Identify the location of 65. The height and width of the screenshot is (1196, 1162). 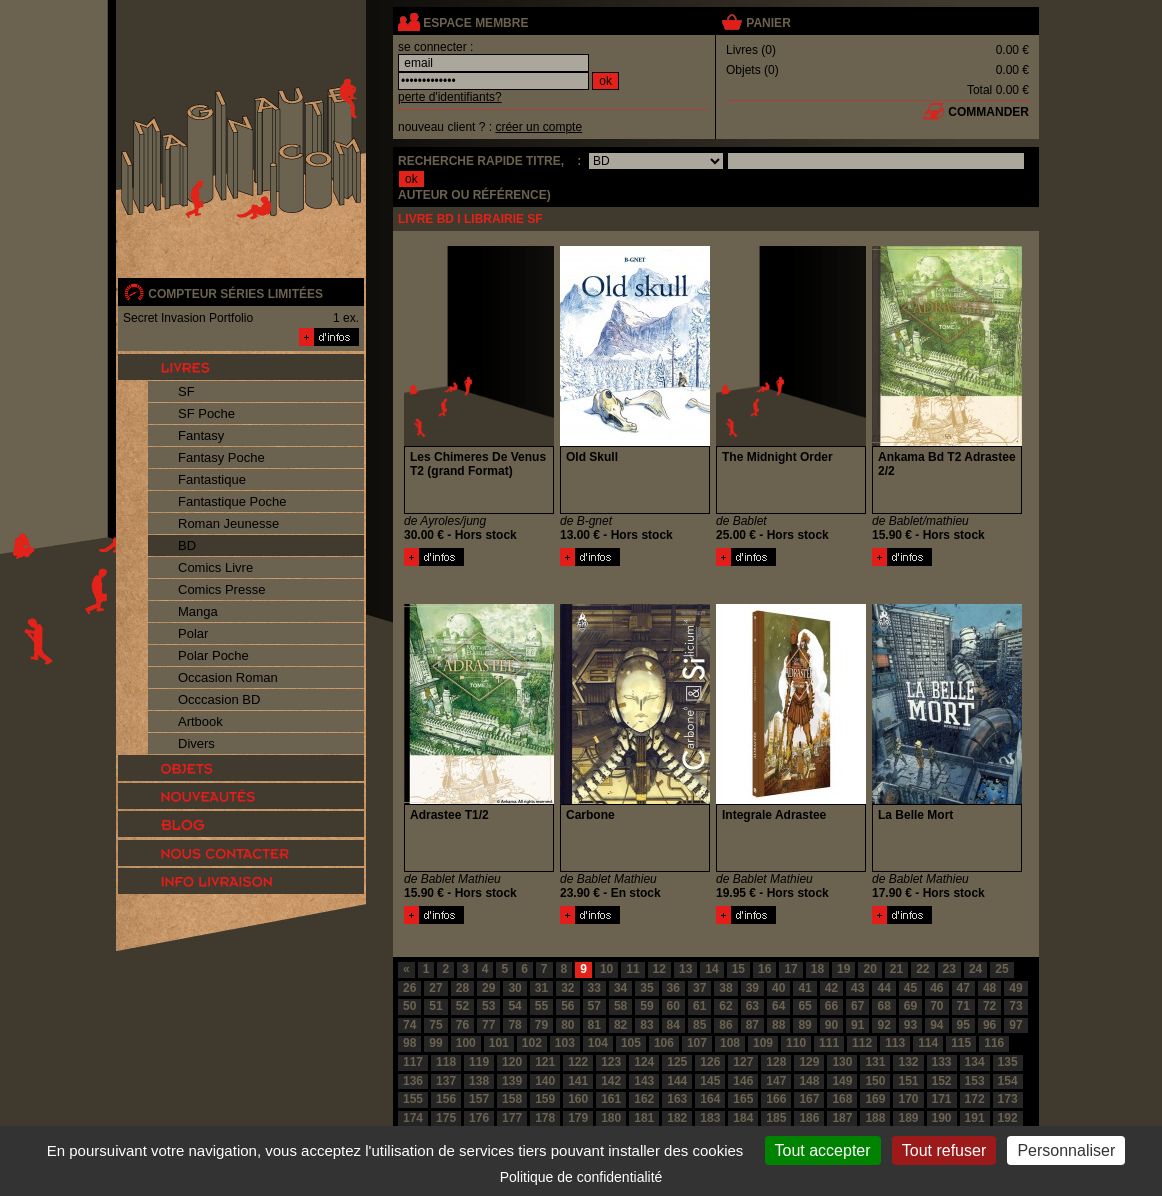
(804, 1006).